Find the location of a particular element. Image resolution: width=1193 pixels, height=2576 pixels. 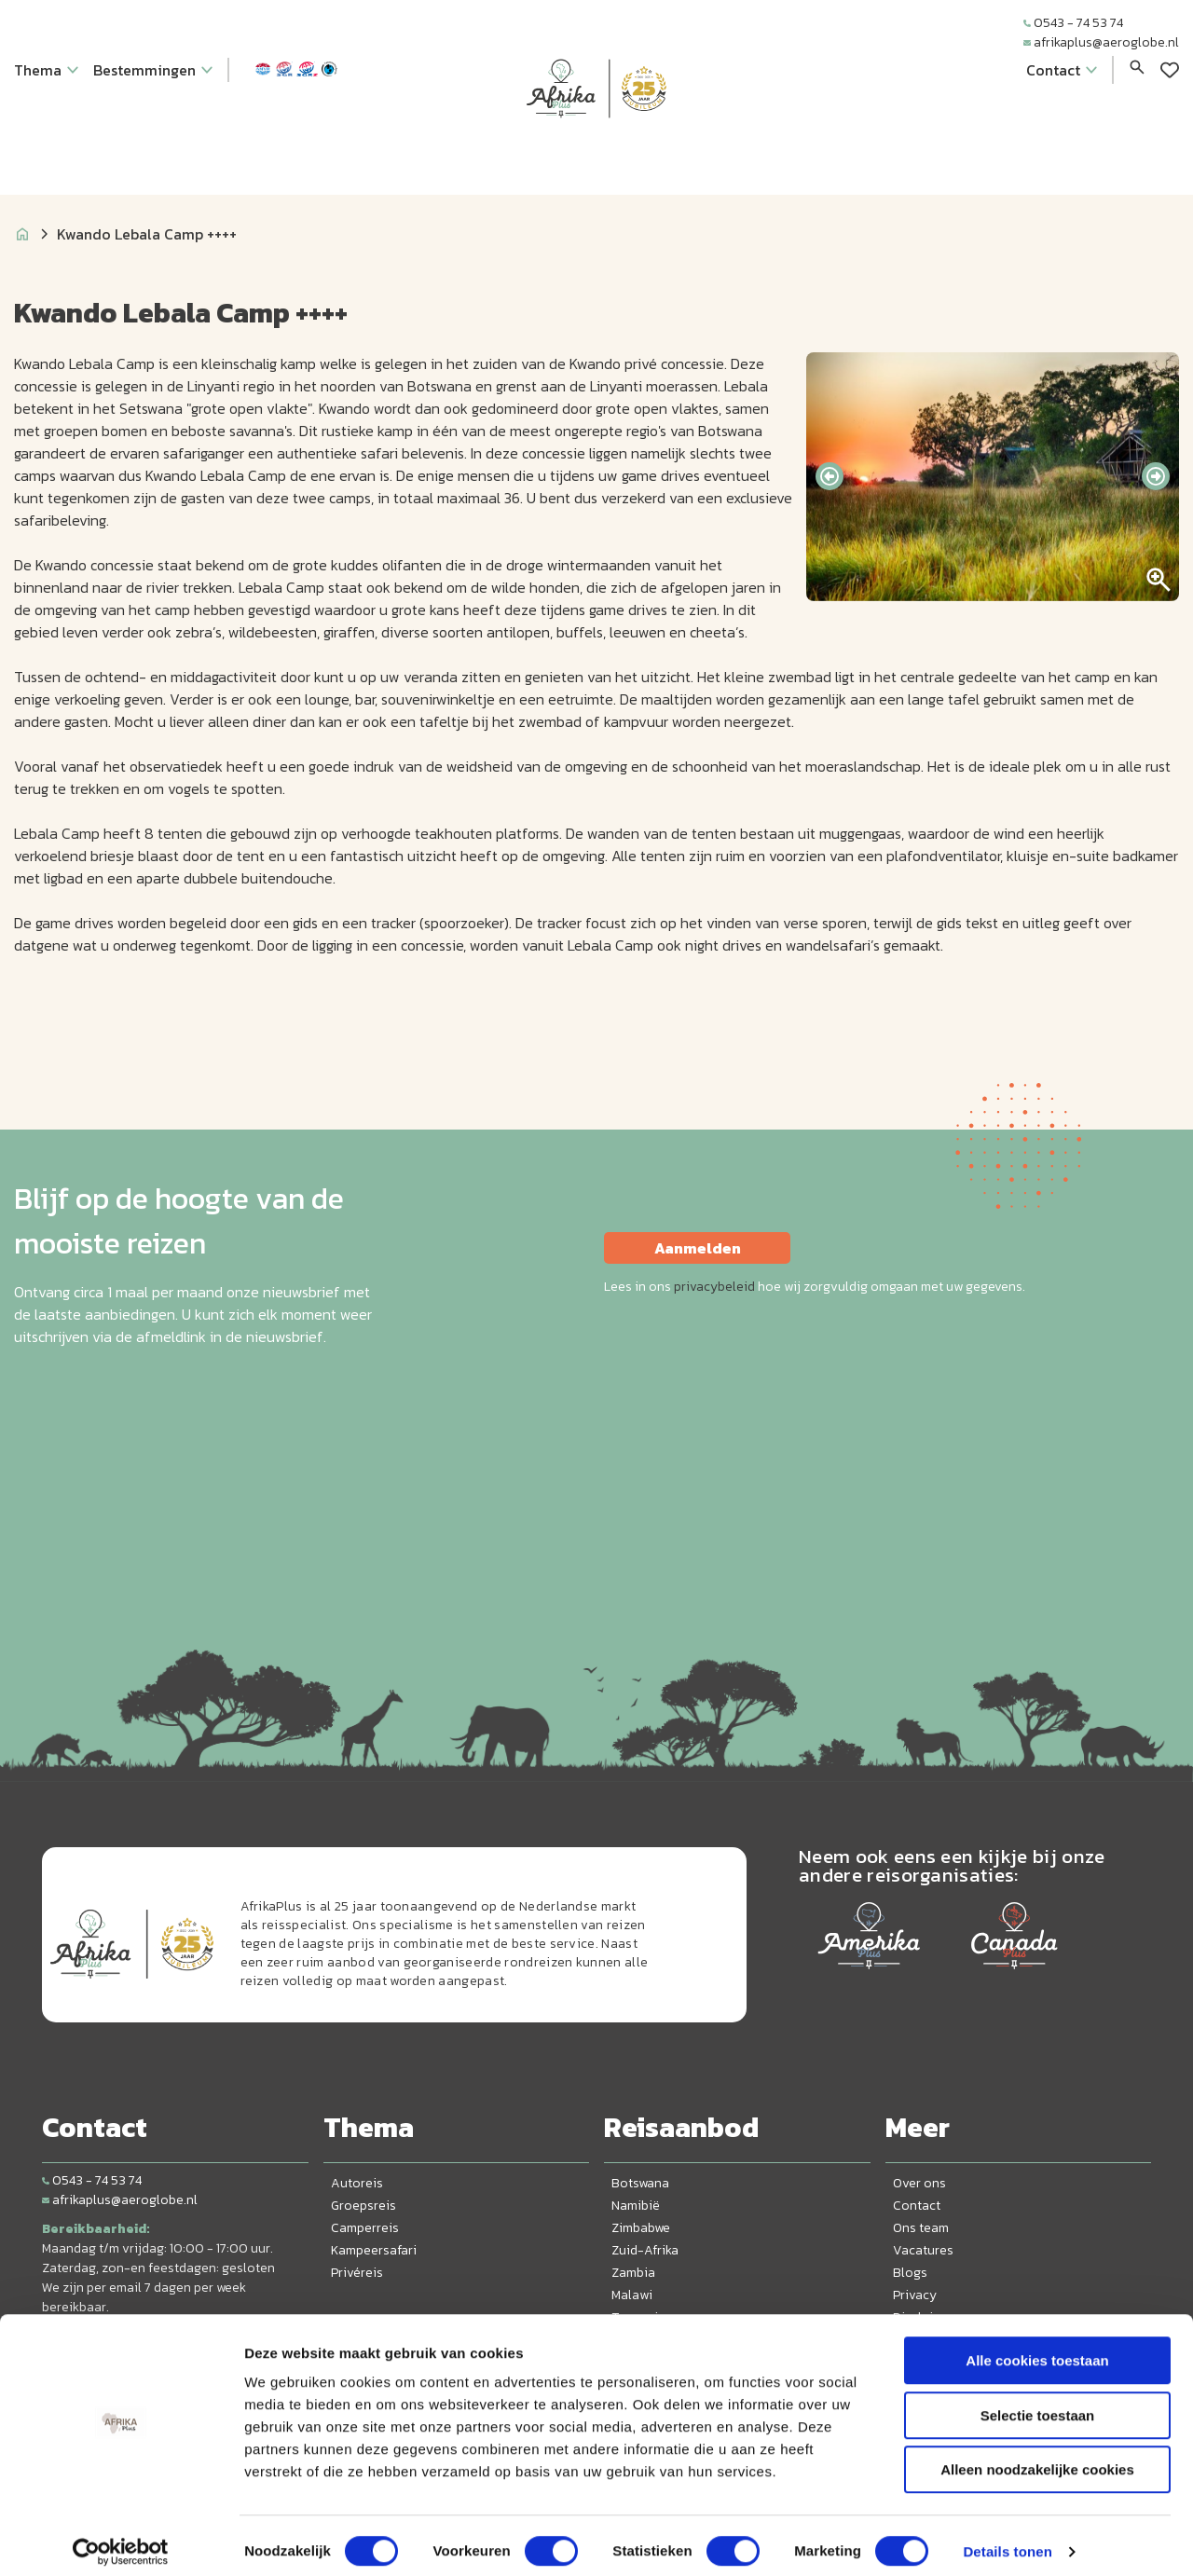

Botswana is located at coordinates (640, 2183).